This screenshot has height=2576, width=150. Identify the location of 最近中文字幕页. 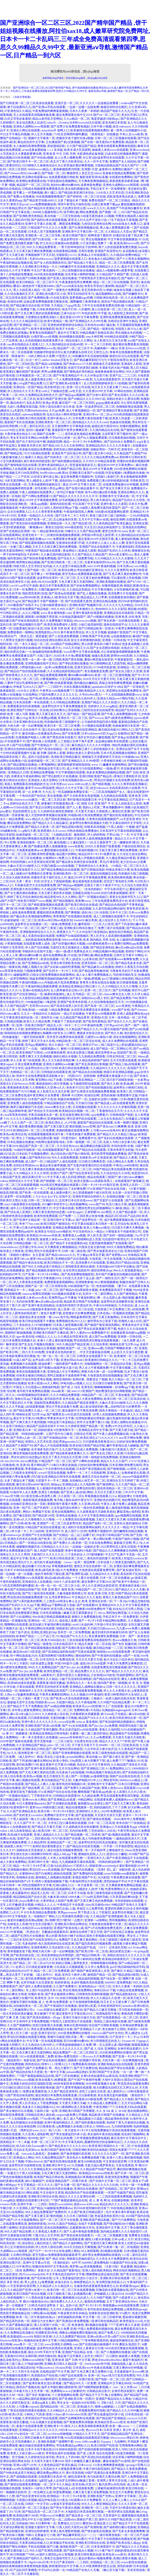
(68, 332).